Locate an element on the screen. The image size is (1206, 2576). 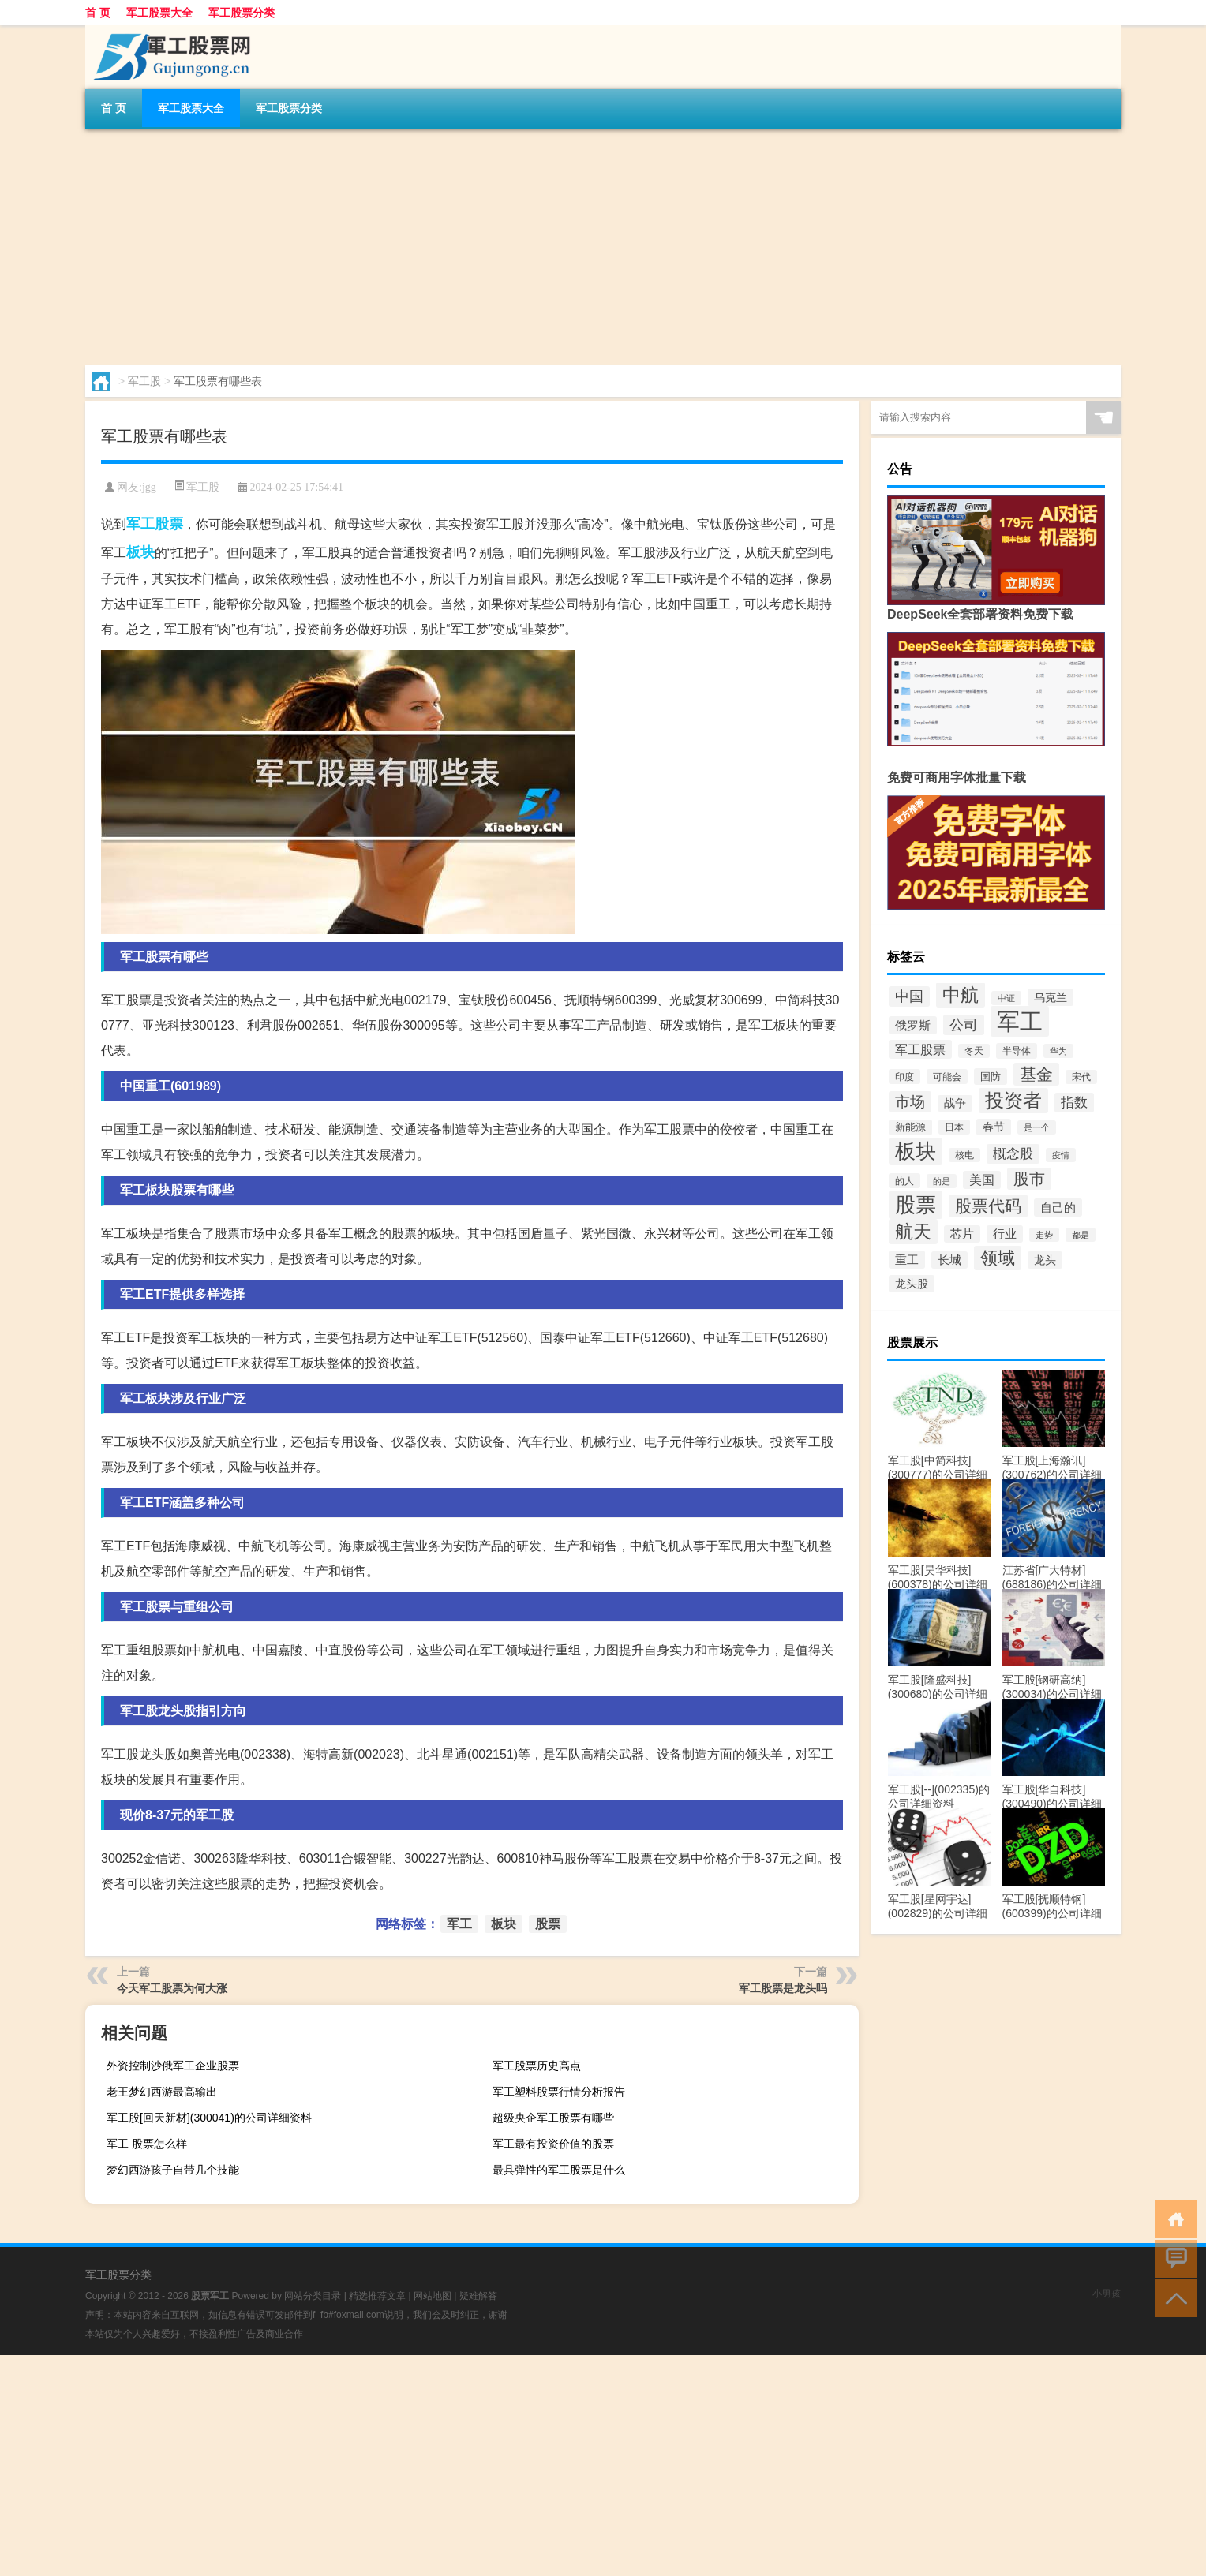
老王梦幻西游最高输出 is located at coordinates (162, 2091).